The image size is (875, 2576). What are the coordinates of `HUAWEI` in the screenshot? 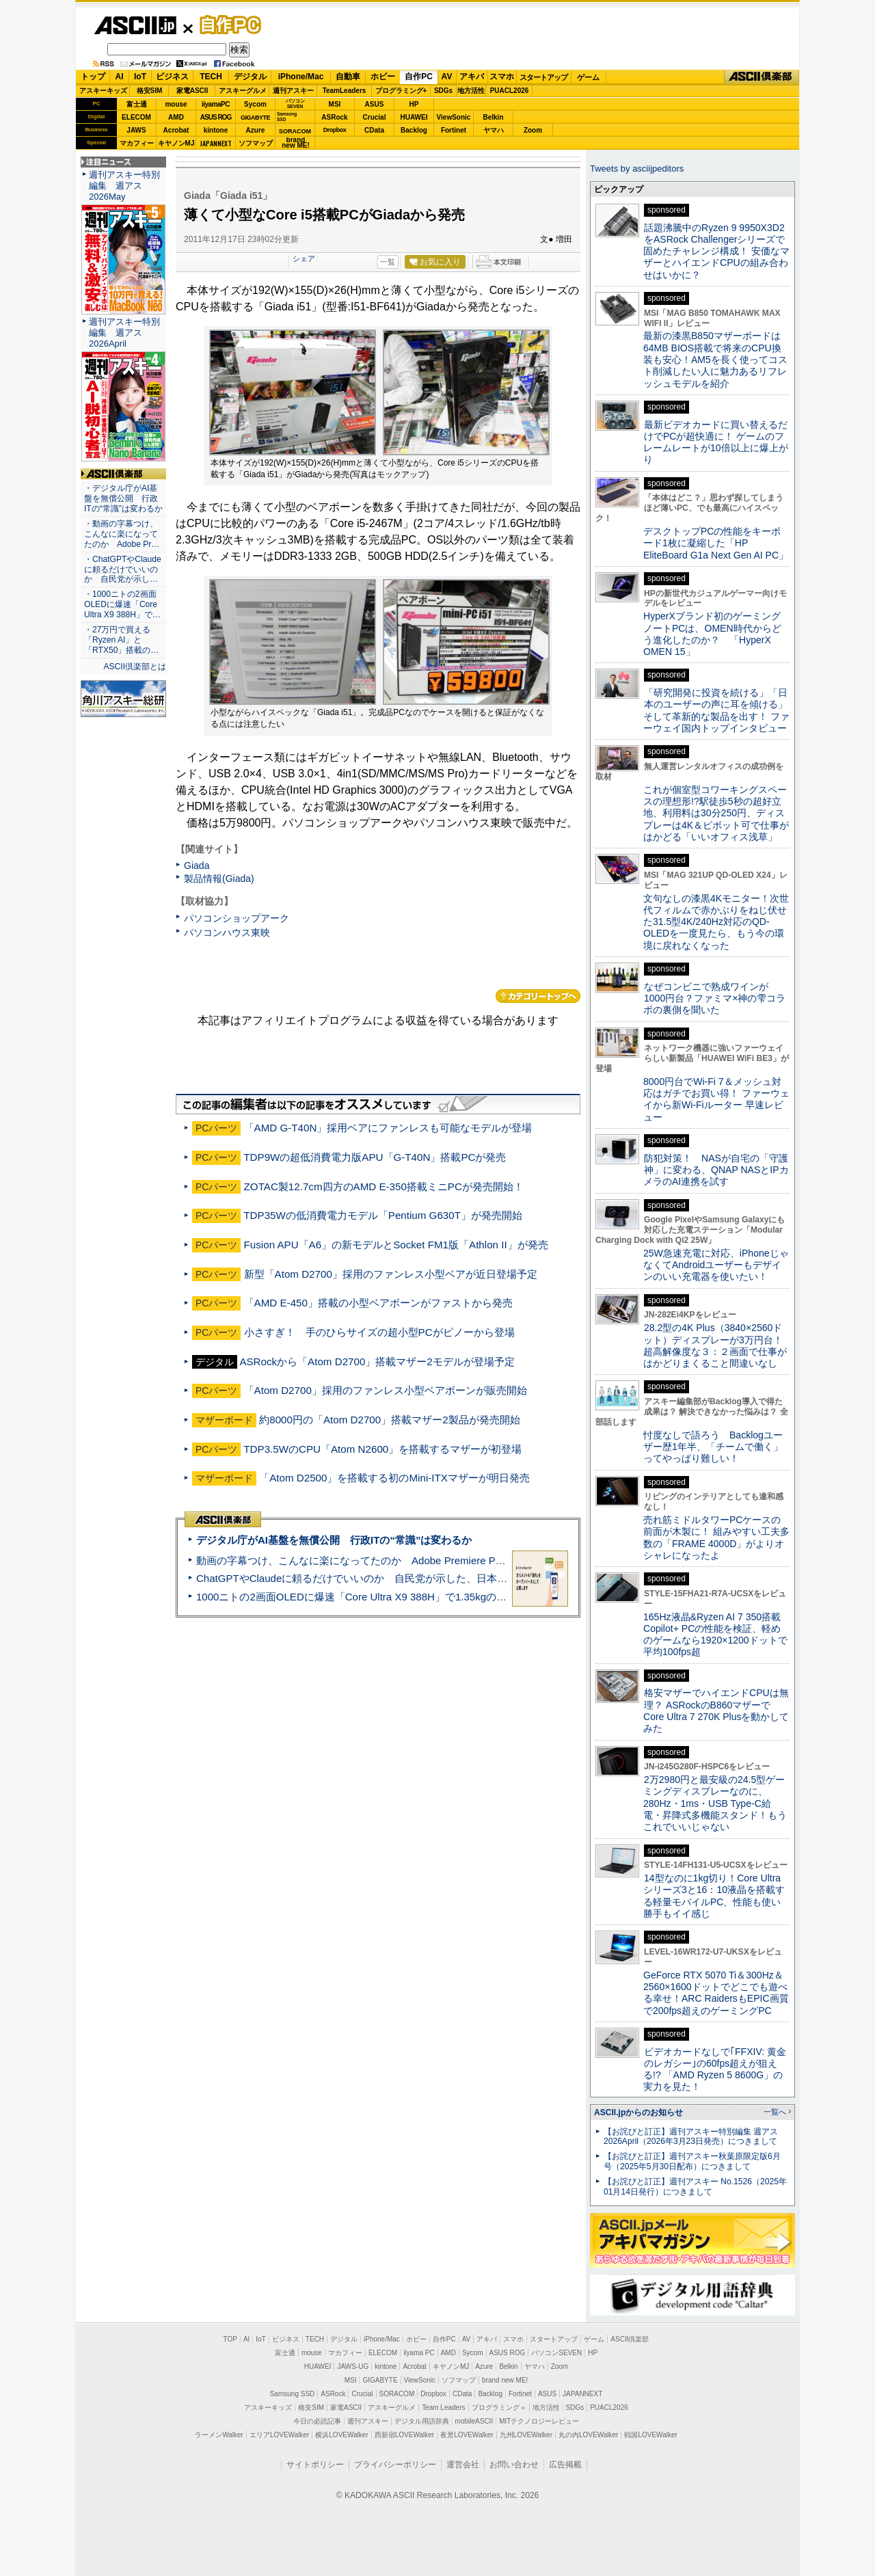 It's located at (414, 117).